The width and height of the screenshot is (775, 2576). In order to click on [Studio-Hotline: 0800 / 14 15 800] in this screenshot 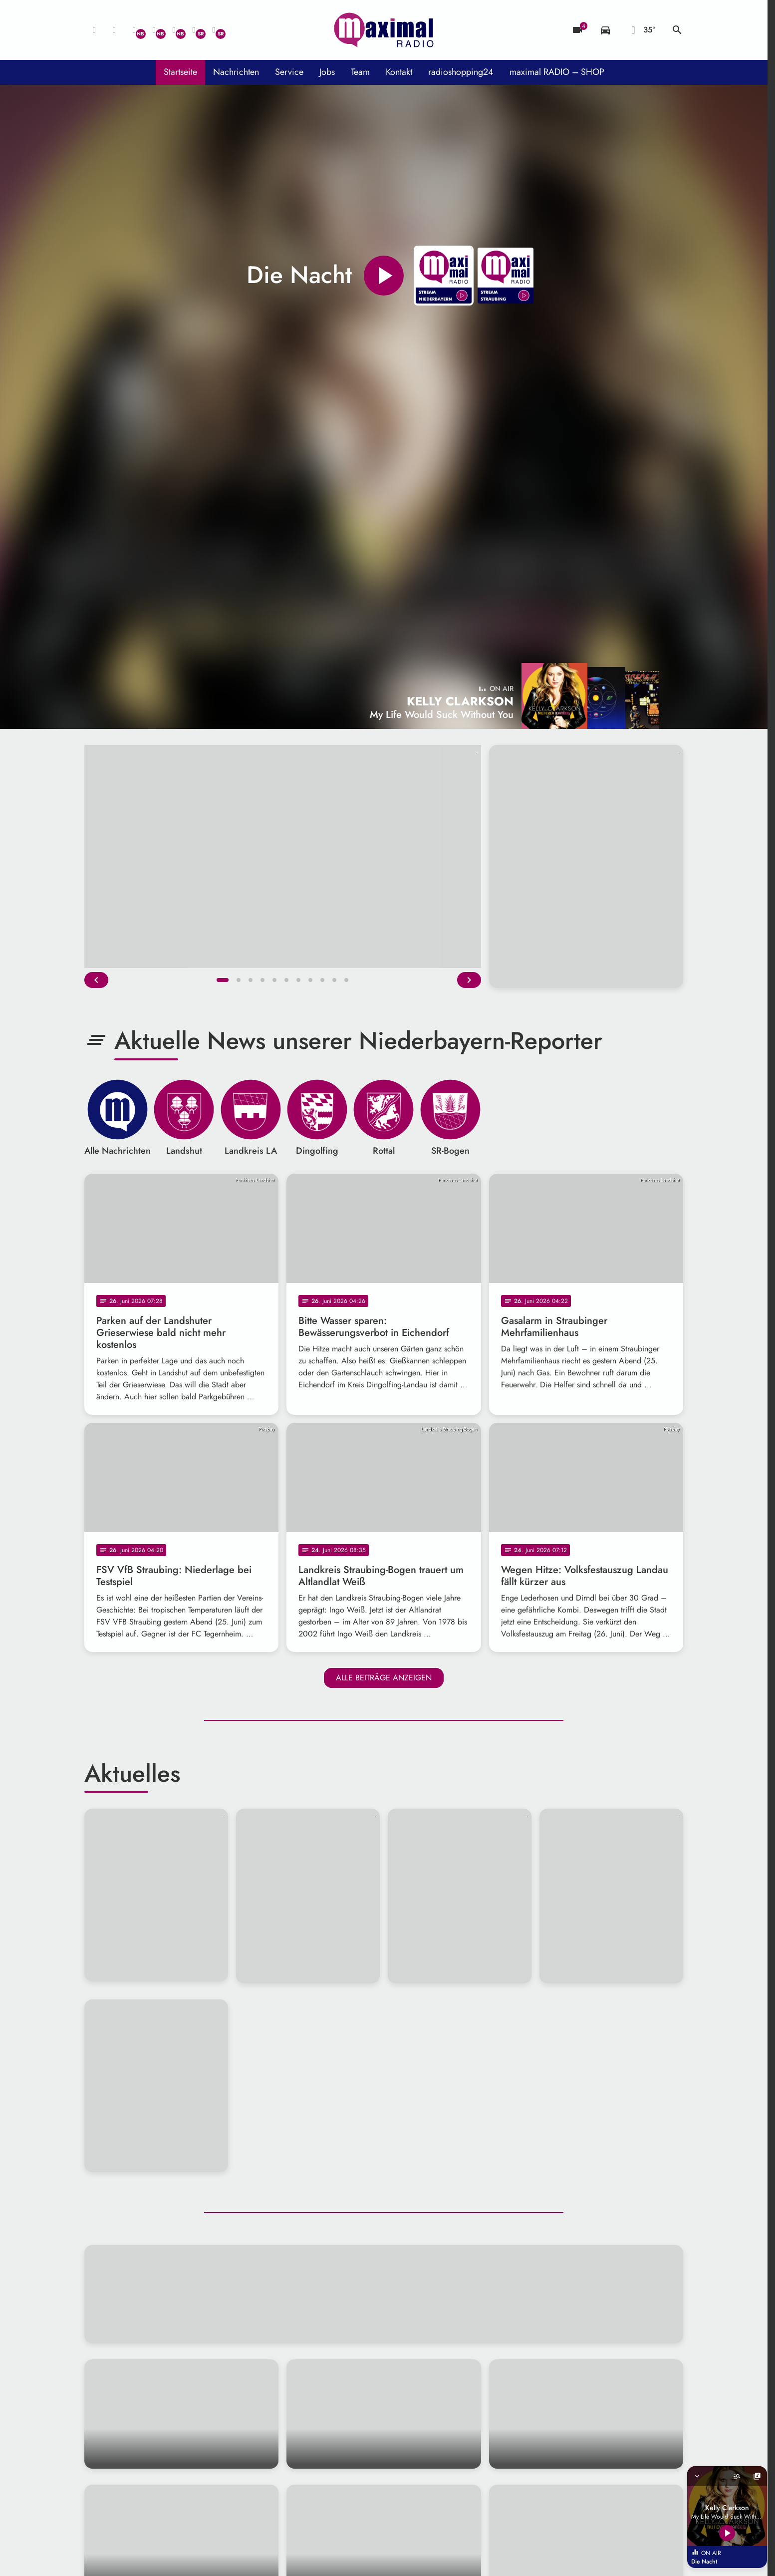, I will do `click(114, 30)`.